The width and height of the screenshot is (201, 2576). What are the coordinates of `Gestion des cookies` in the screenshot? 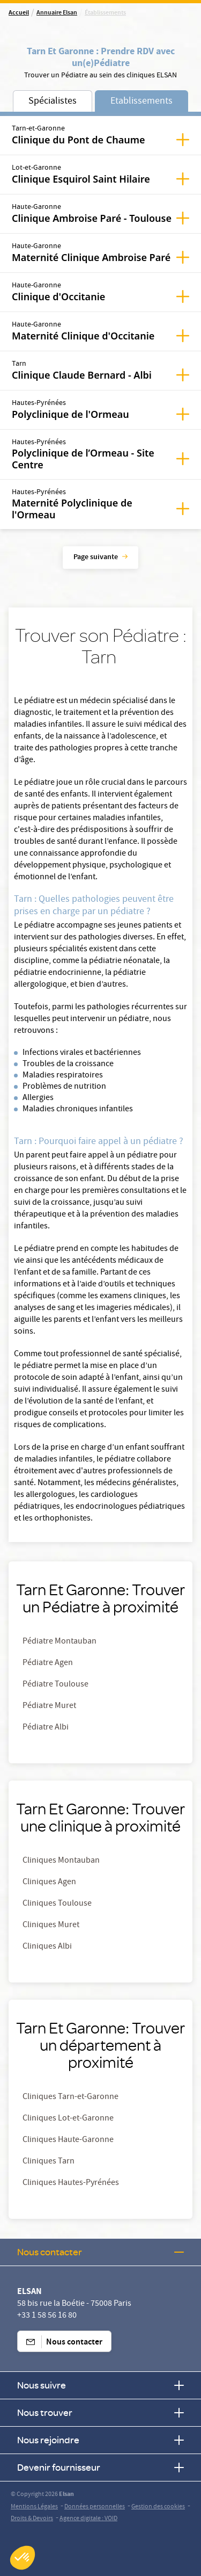 It's located at (158, 2507).